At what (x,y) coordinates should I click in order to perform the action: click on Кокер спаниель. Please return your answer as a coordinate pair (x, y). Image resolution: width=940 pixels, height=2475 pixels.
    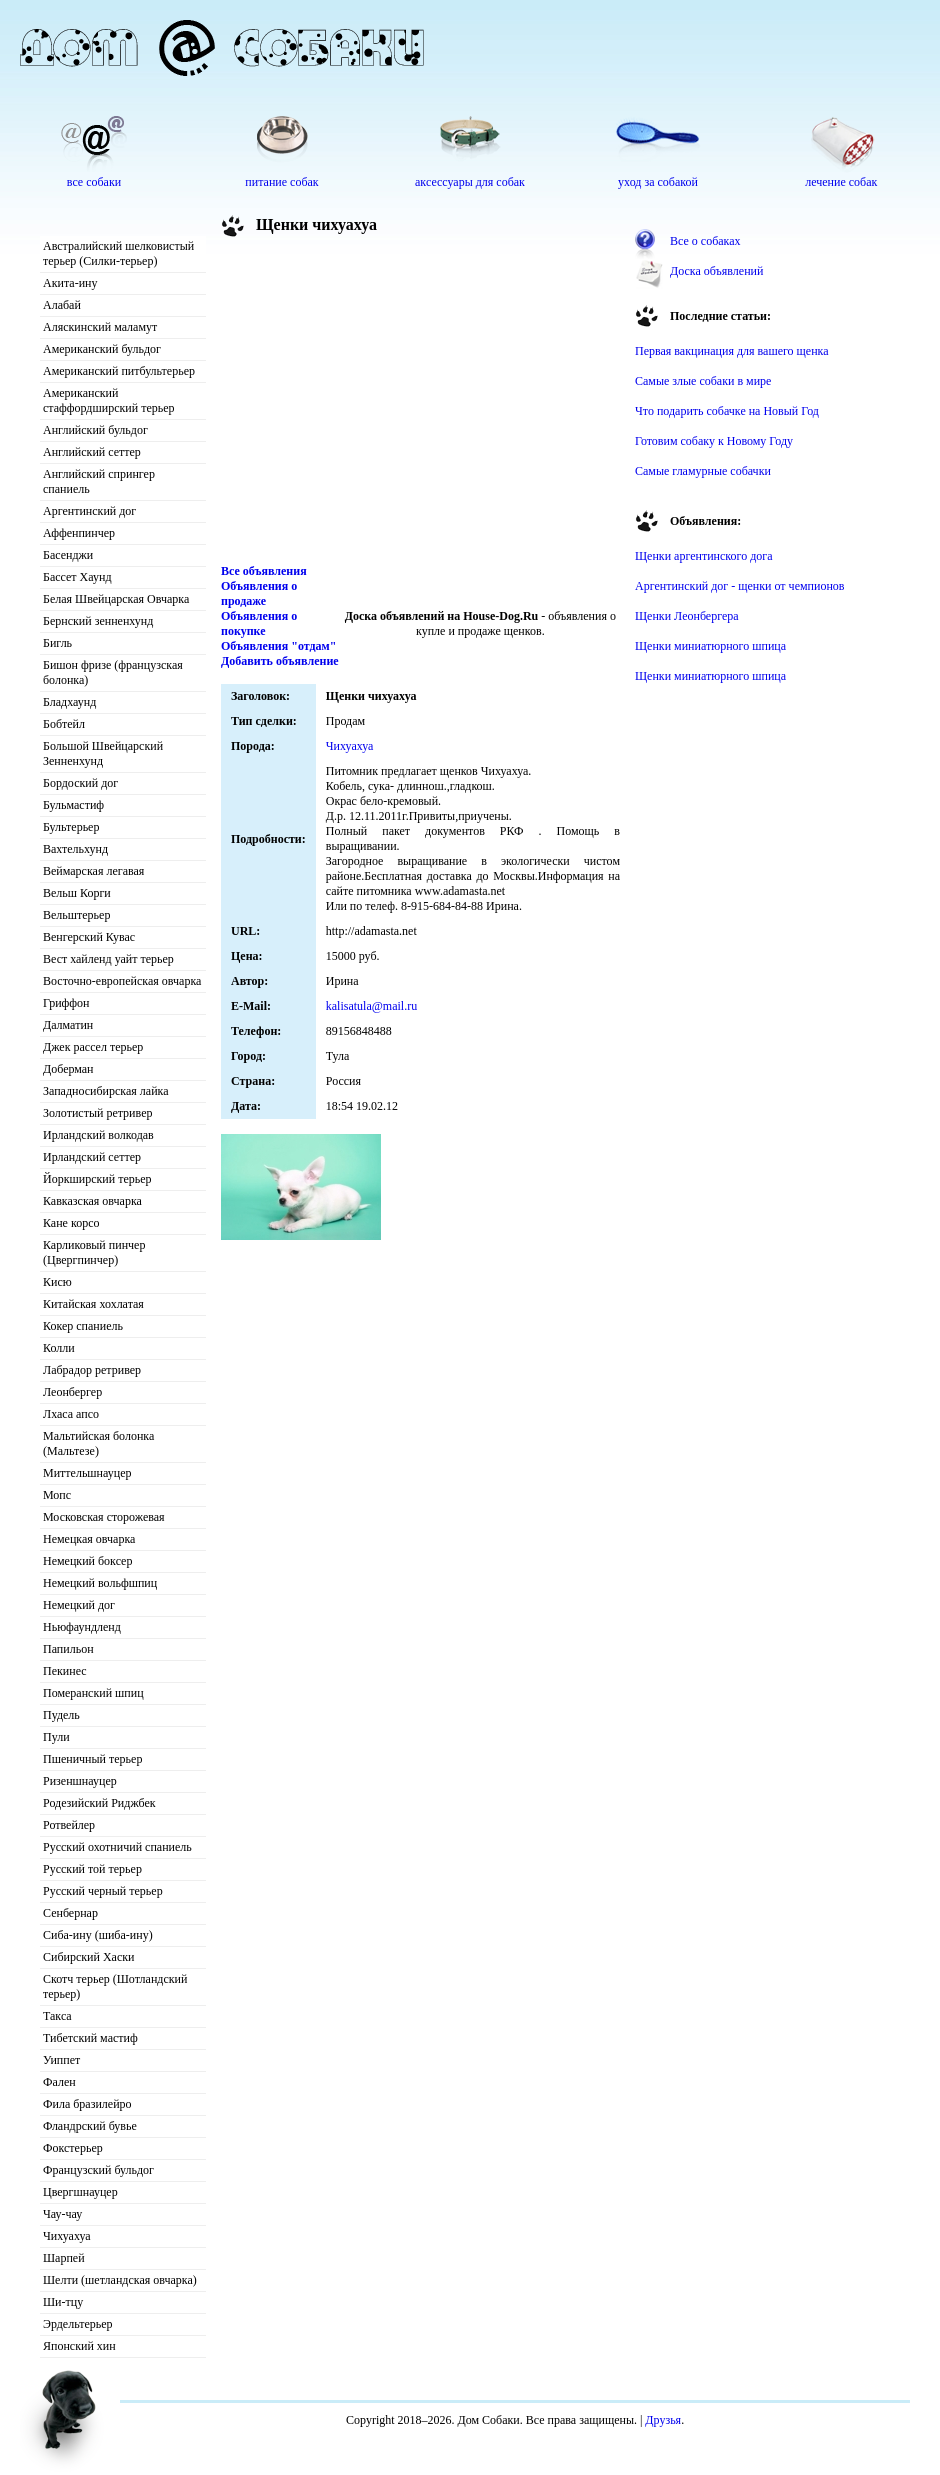
    Looking at the image, I should click on (83, 1326).